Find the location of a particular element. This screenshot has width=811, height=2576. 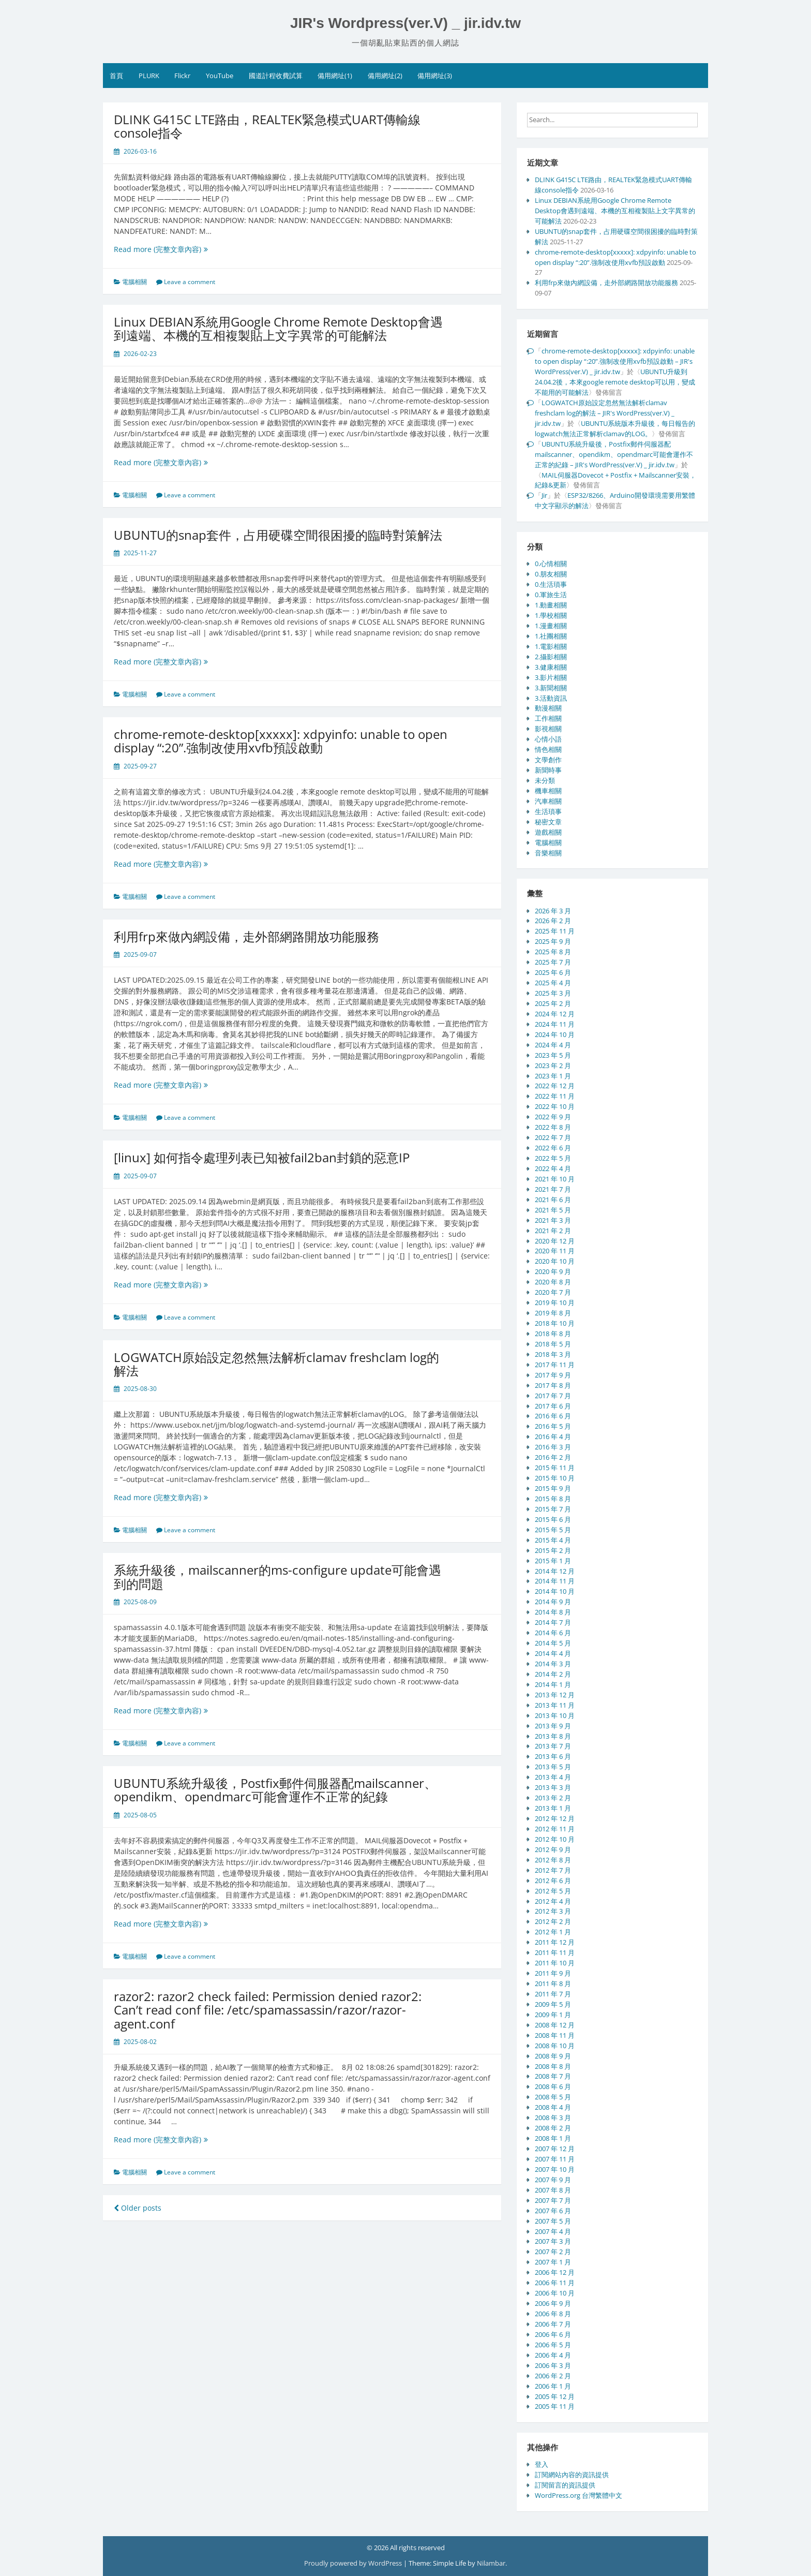

2008 年 5 月 is located at coordinates (553, 2096).